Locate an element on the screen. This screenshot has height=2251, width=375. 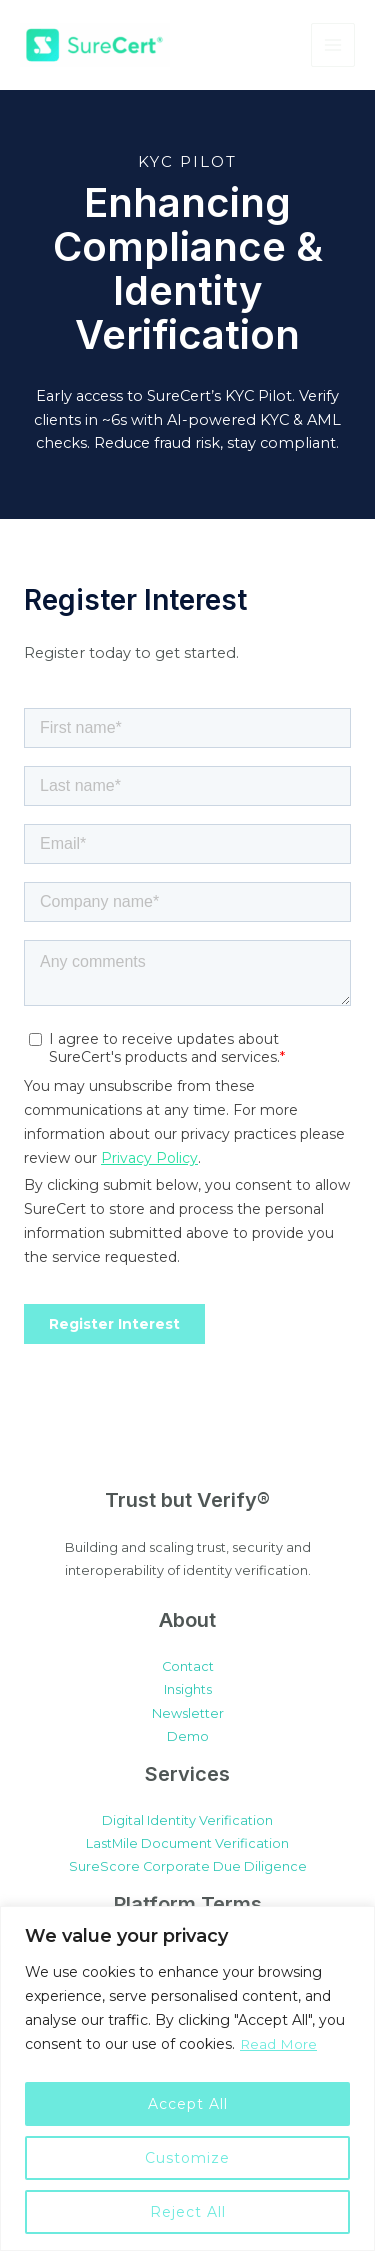
Read More is located at coordinates (279, 2044).